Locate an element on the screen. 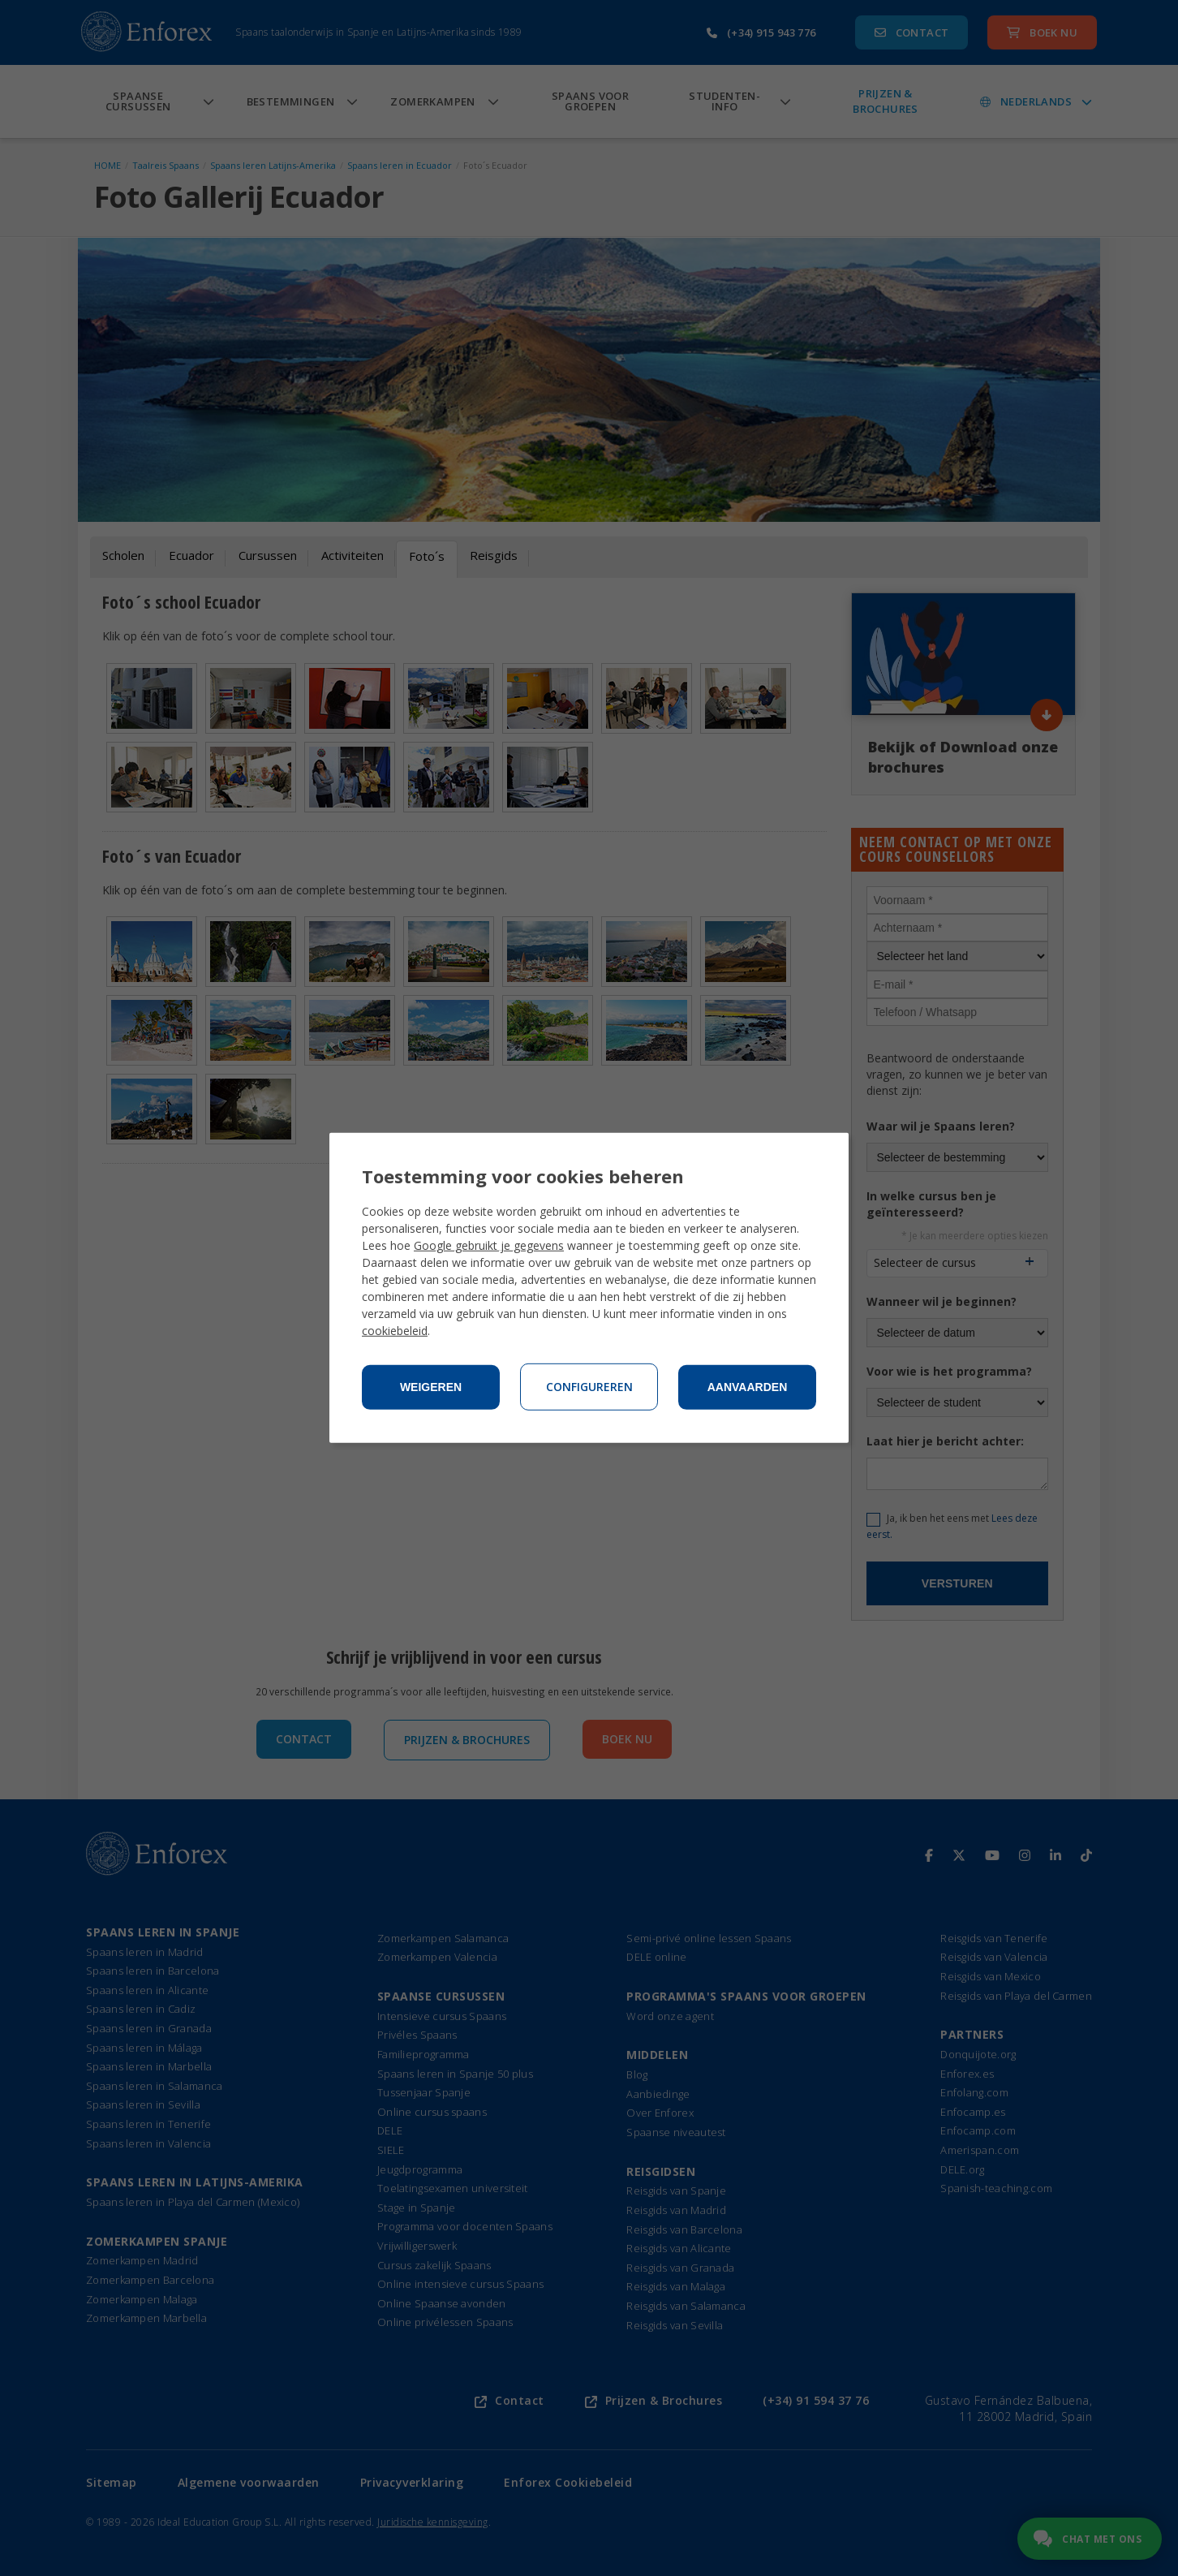 This screenshot has width=1178, height=2576. Google gebruikt je gegevens is located at coordinates (489, 1245).